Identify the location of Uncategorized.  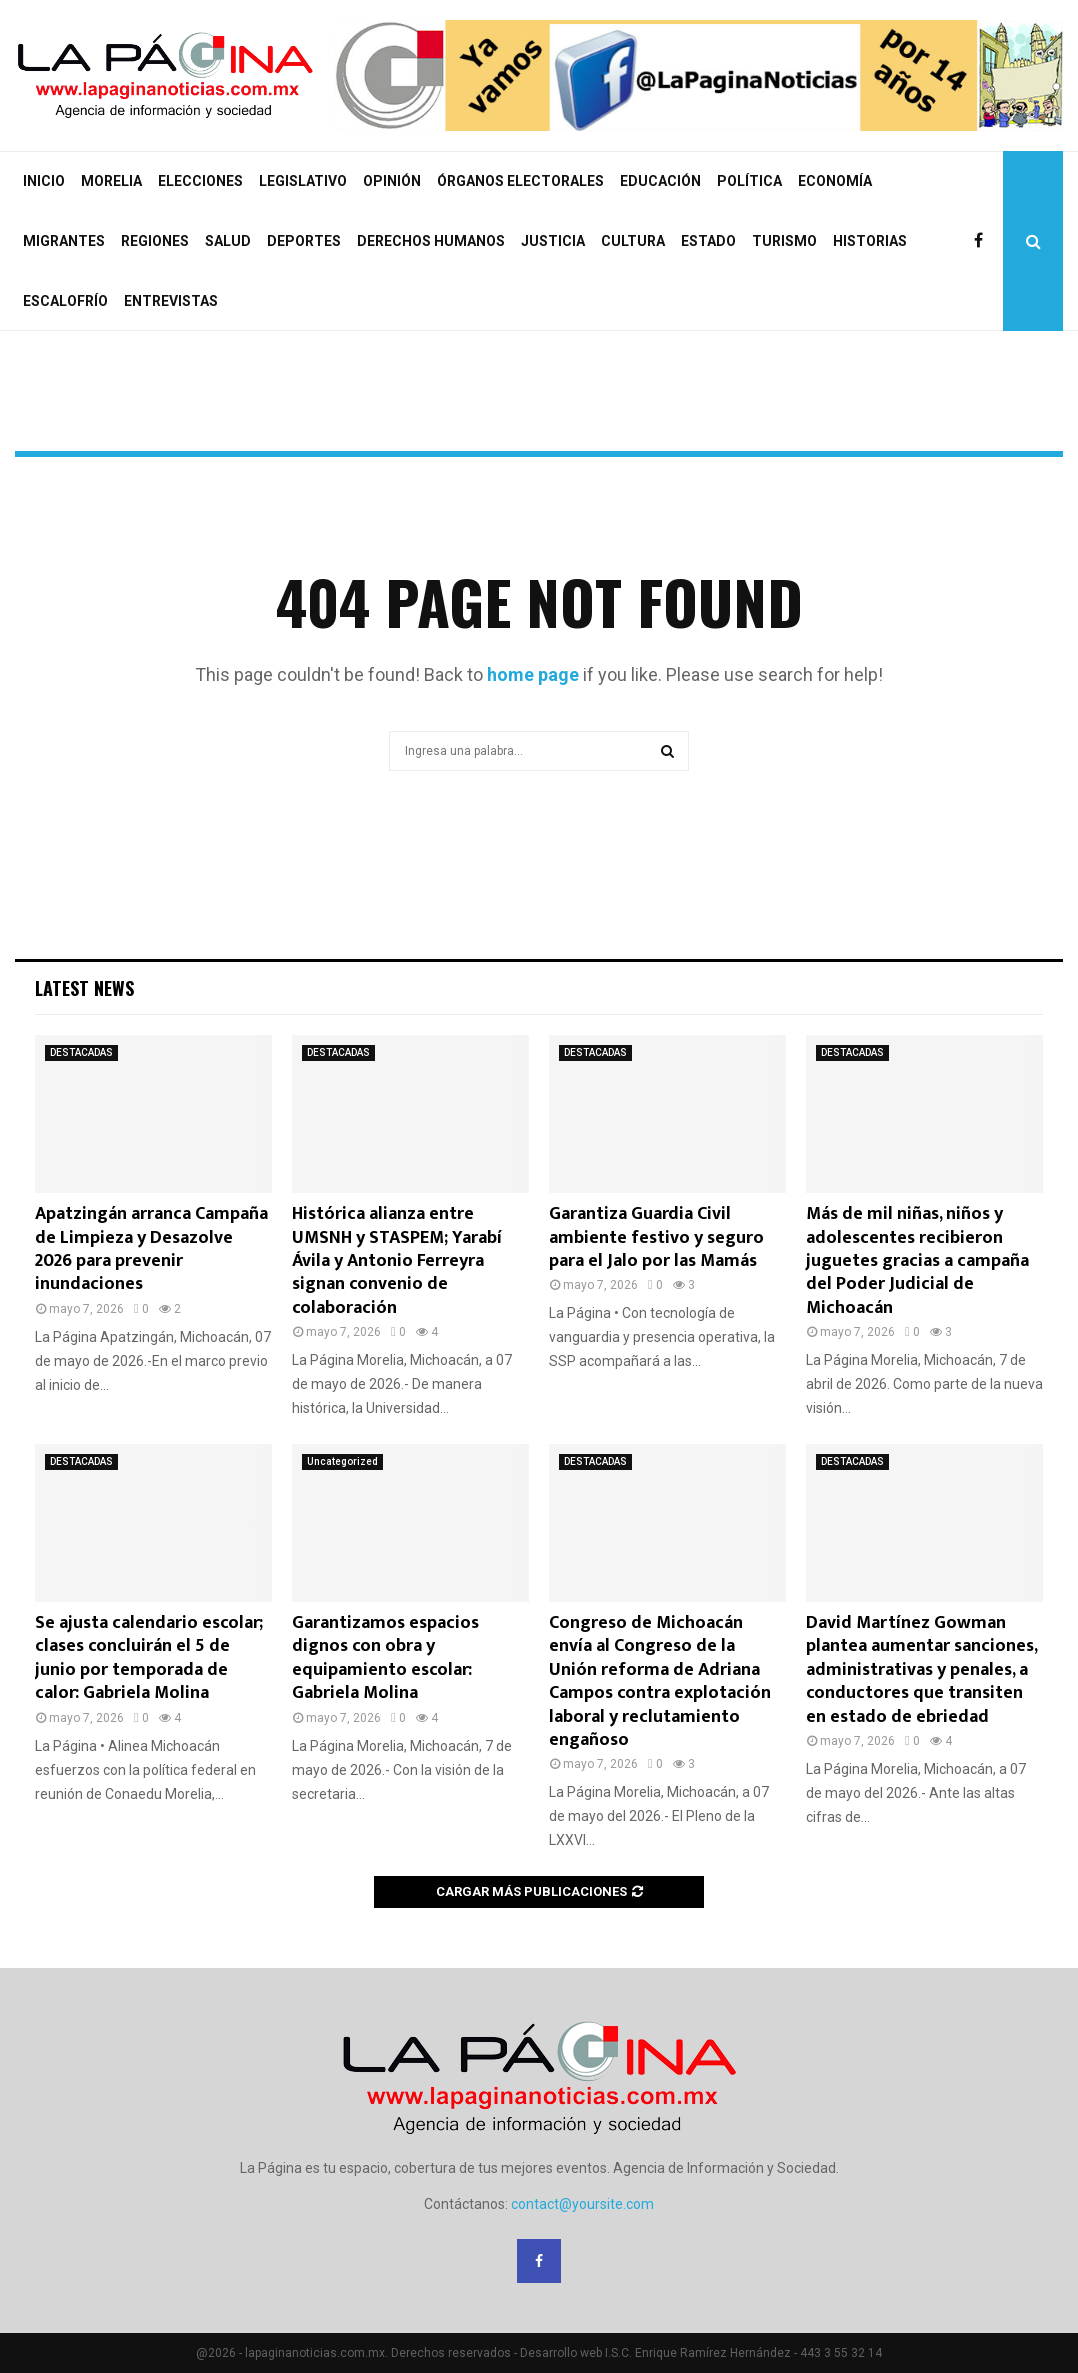
(342, 1461).